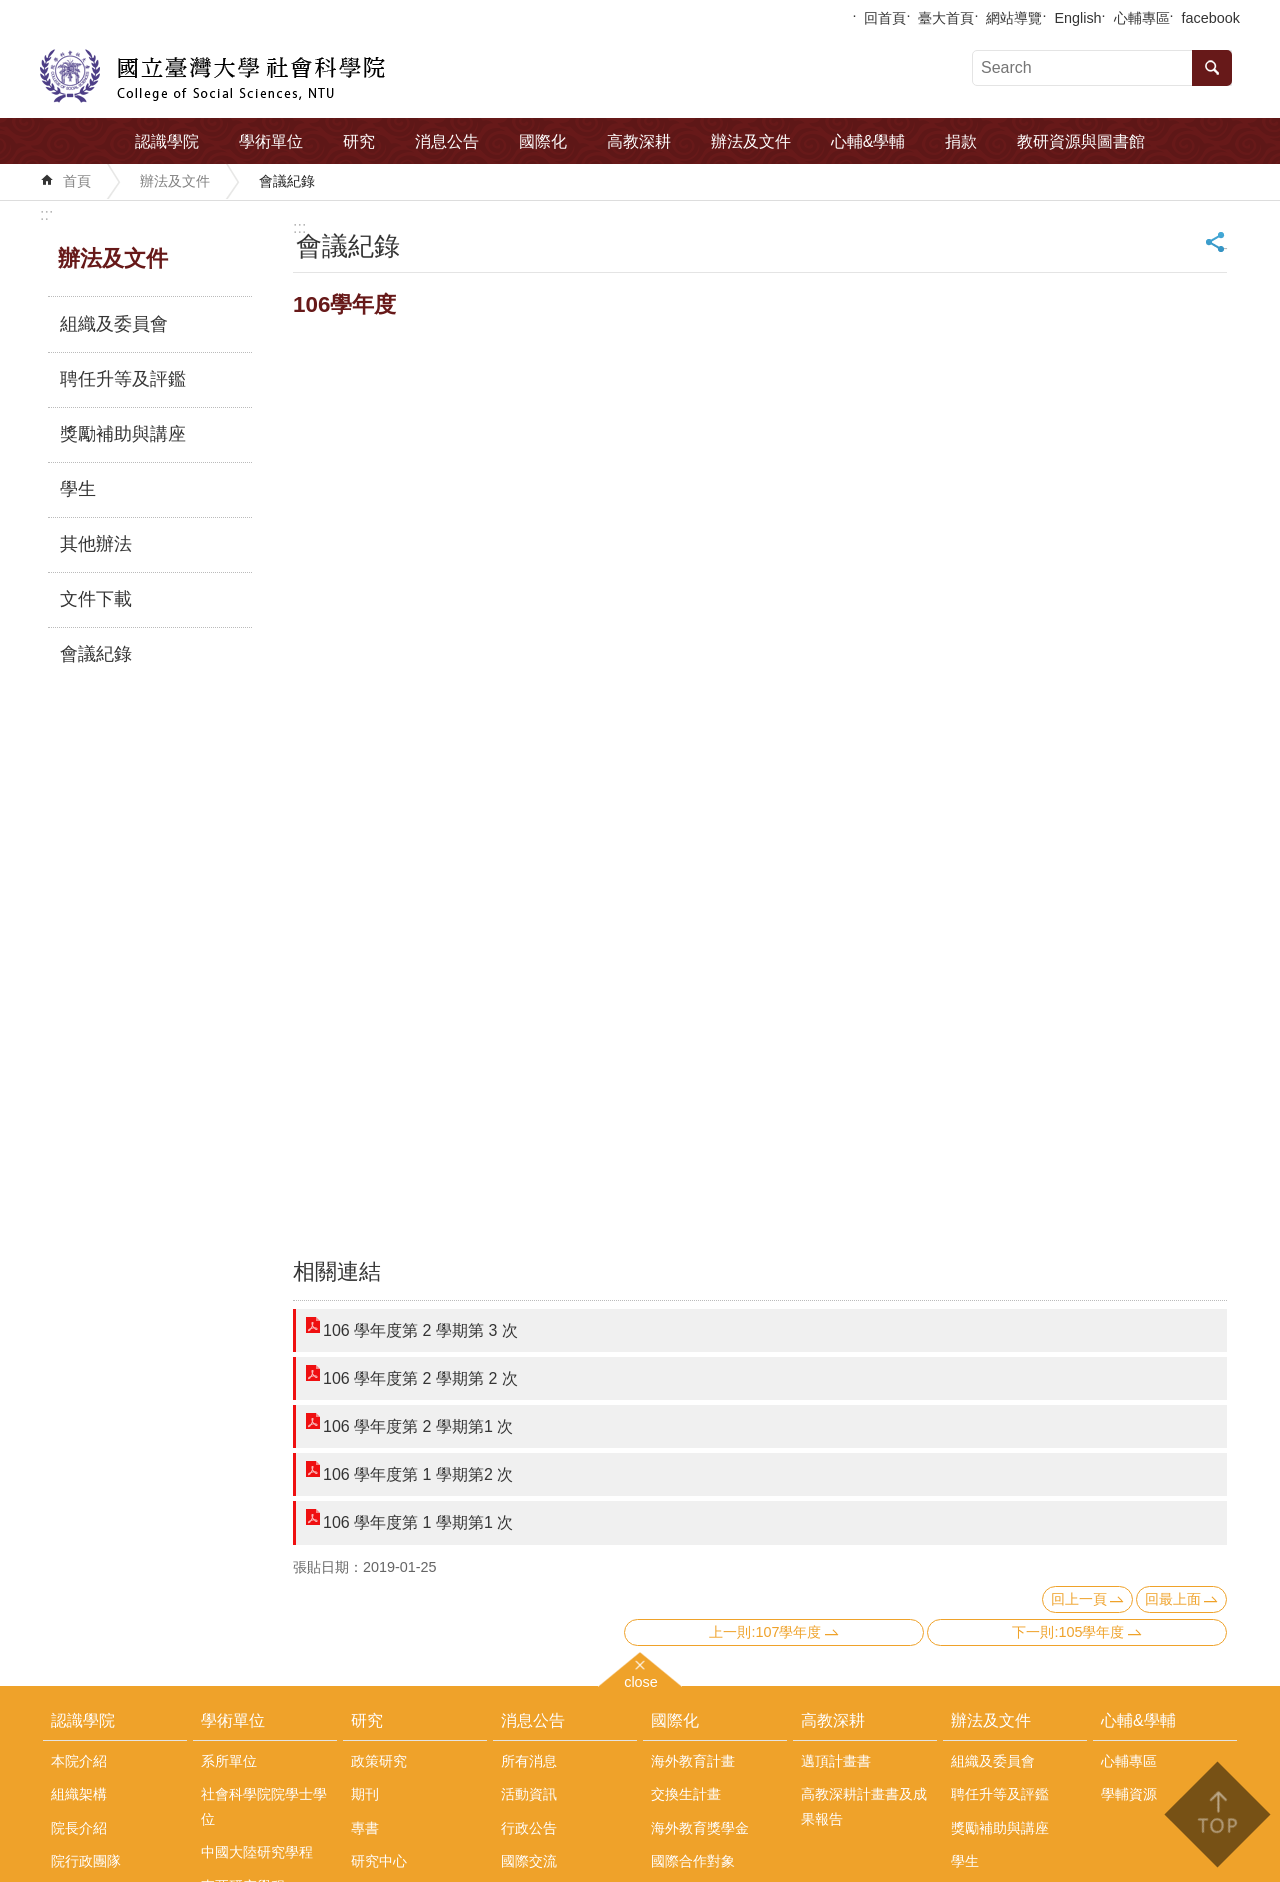 The image size is (1280, 1882). I want to click on 行政公告, so click(529, 1828).